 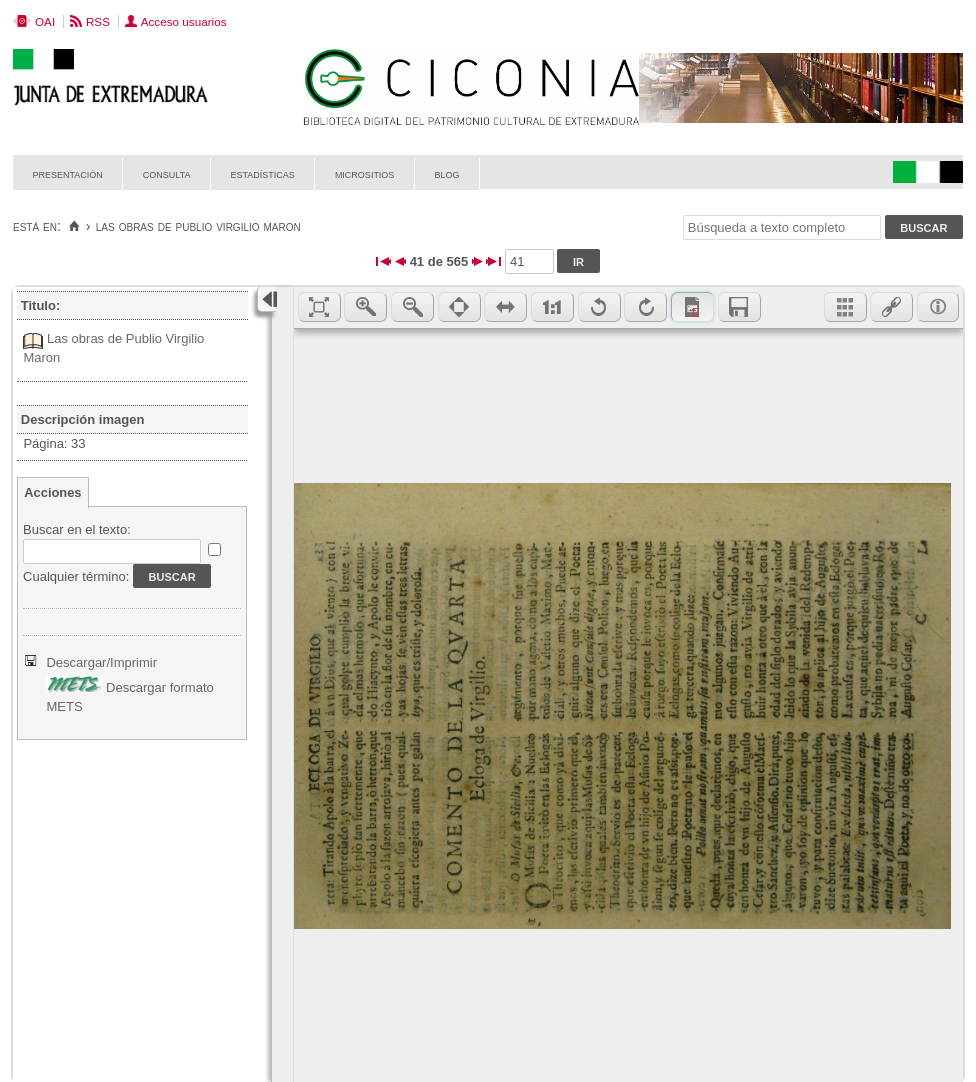 What do you see at coordinates (76, 576) in the screenshot?
I see `Cualquier término:` at bounding box center [76, 576].